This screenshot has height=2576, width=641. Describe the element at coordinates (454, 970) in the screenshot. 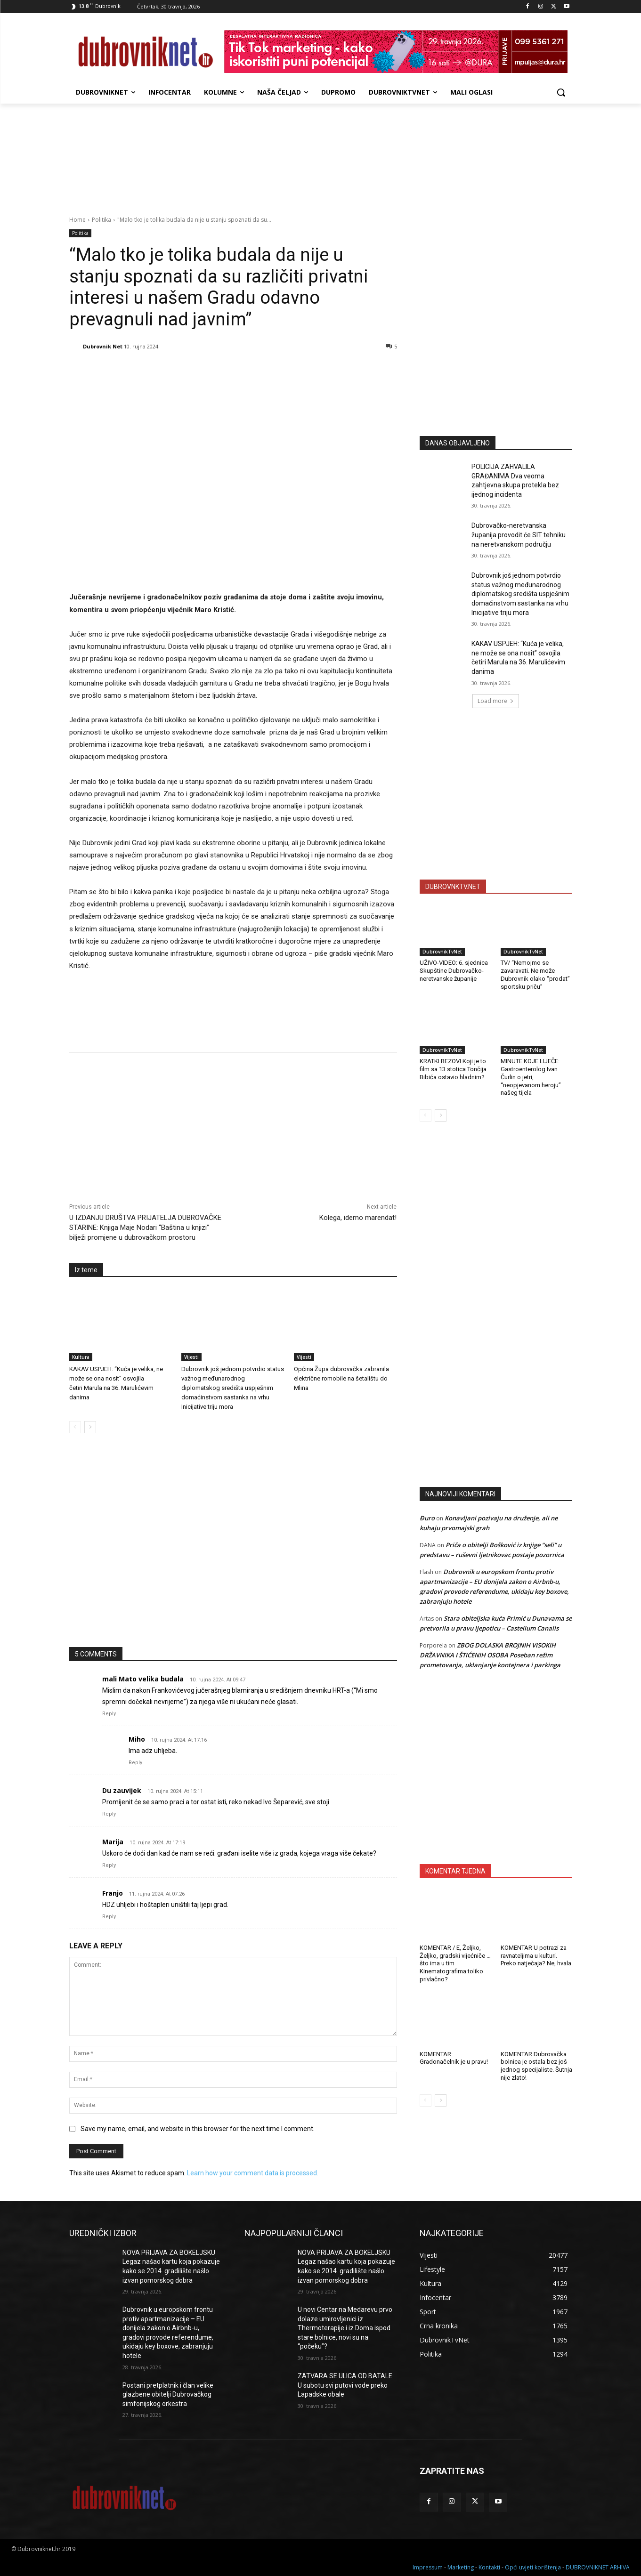

I see `UŽIVO-VIDEO: 6. sjednica Skupštine Dubrovačko-neretvanske županije` at that location.